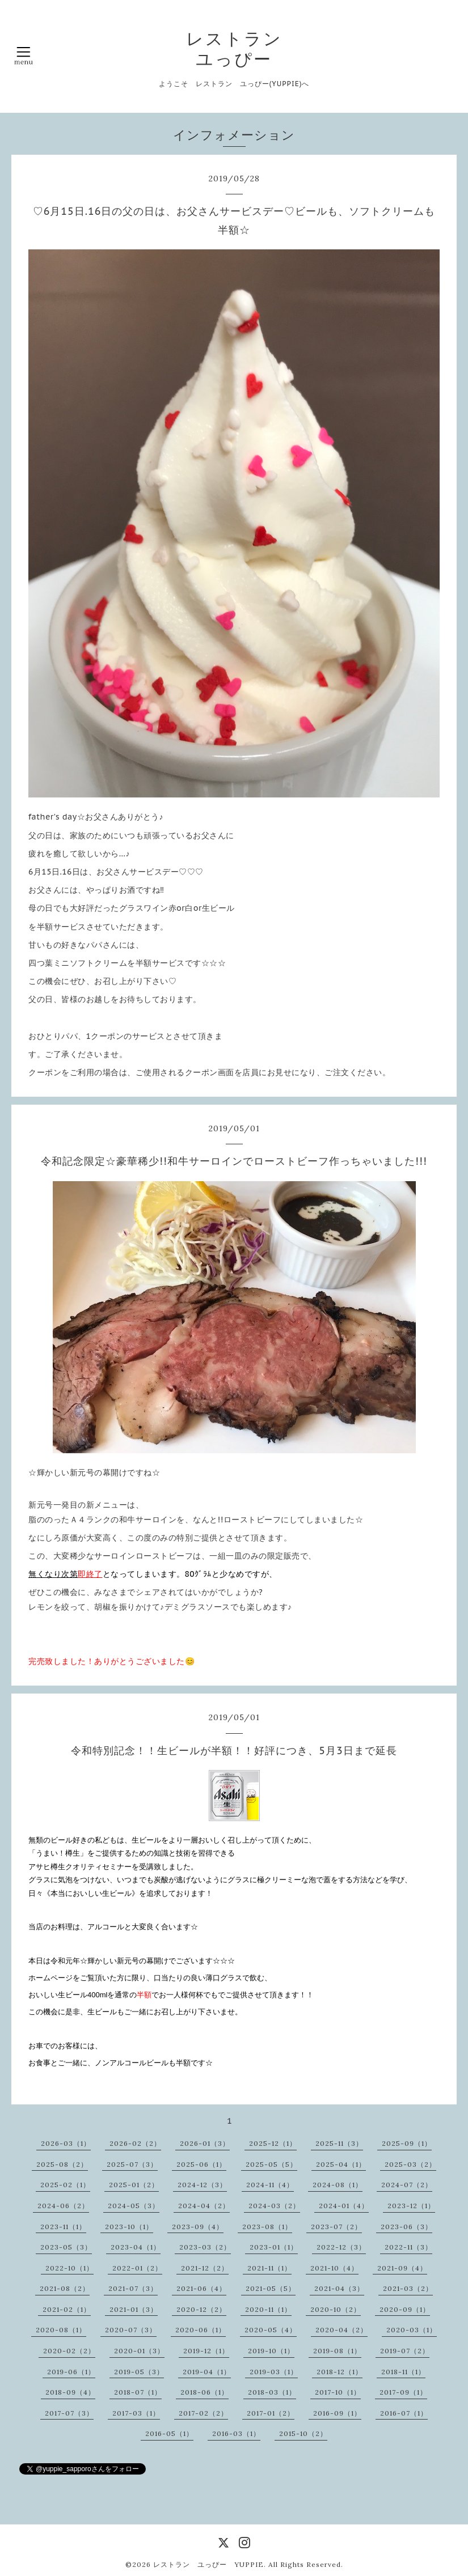 The image size is (468, 2576). Describe the element at coordinates (334, 2268) in the screenshot. I see `2021-10（4）` at that location.